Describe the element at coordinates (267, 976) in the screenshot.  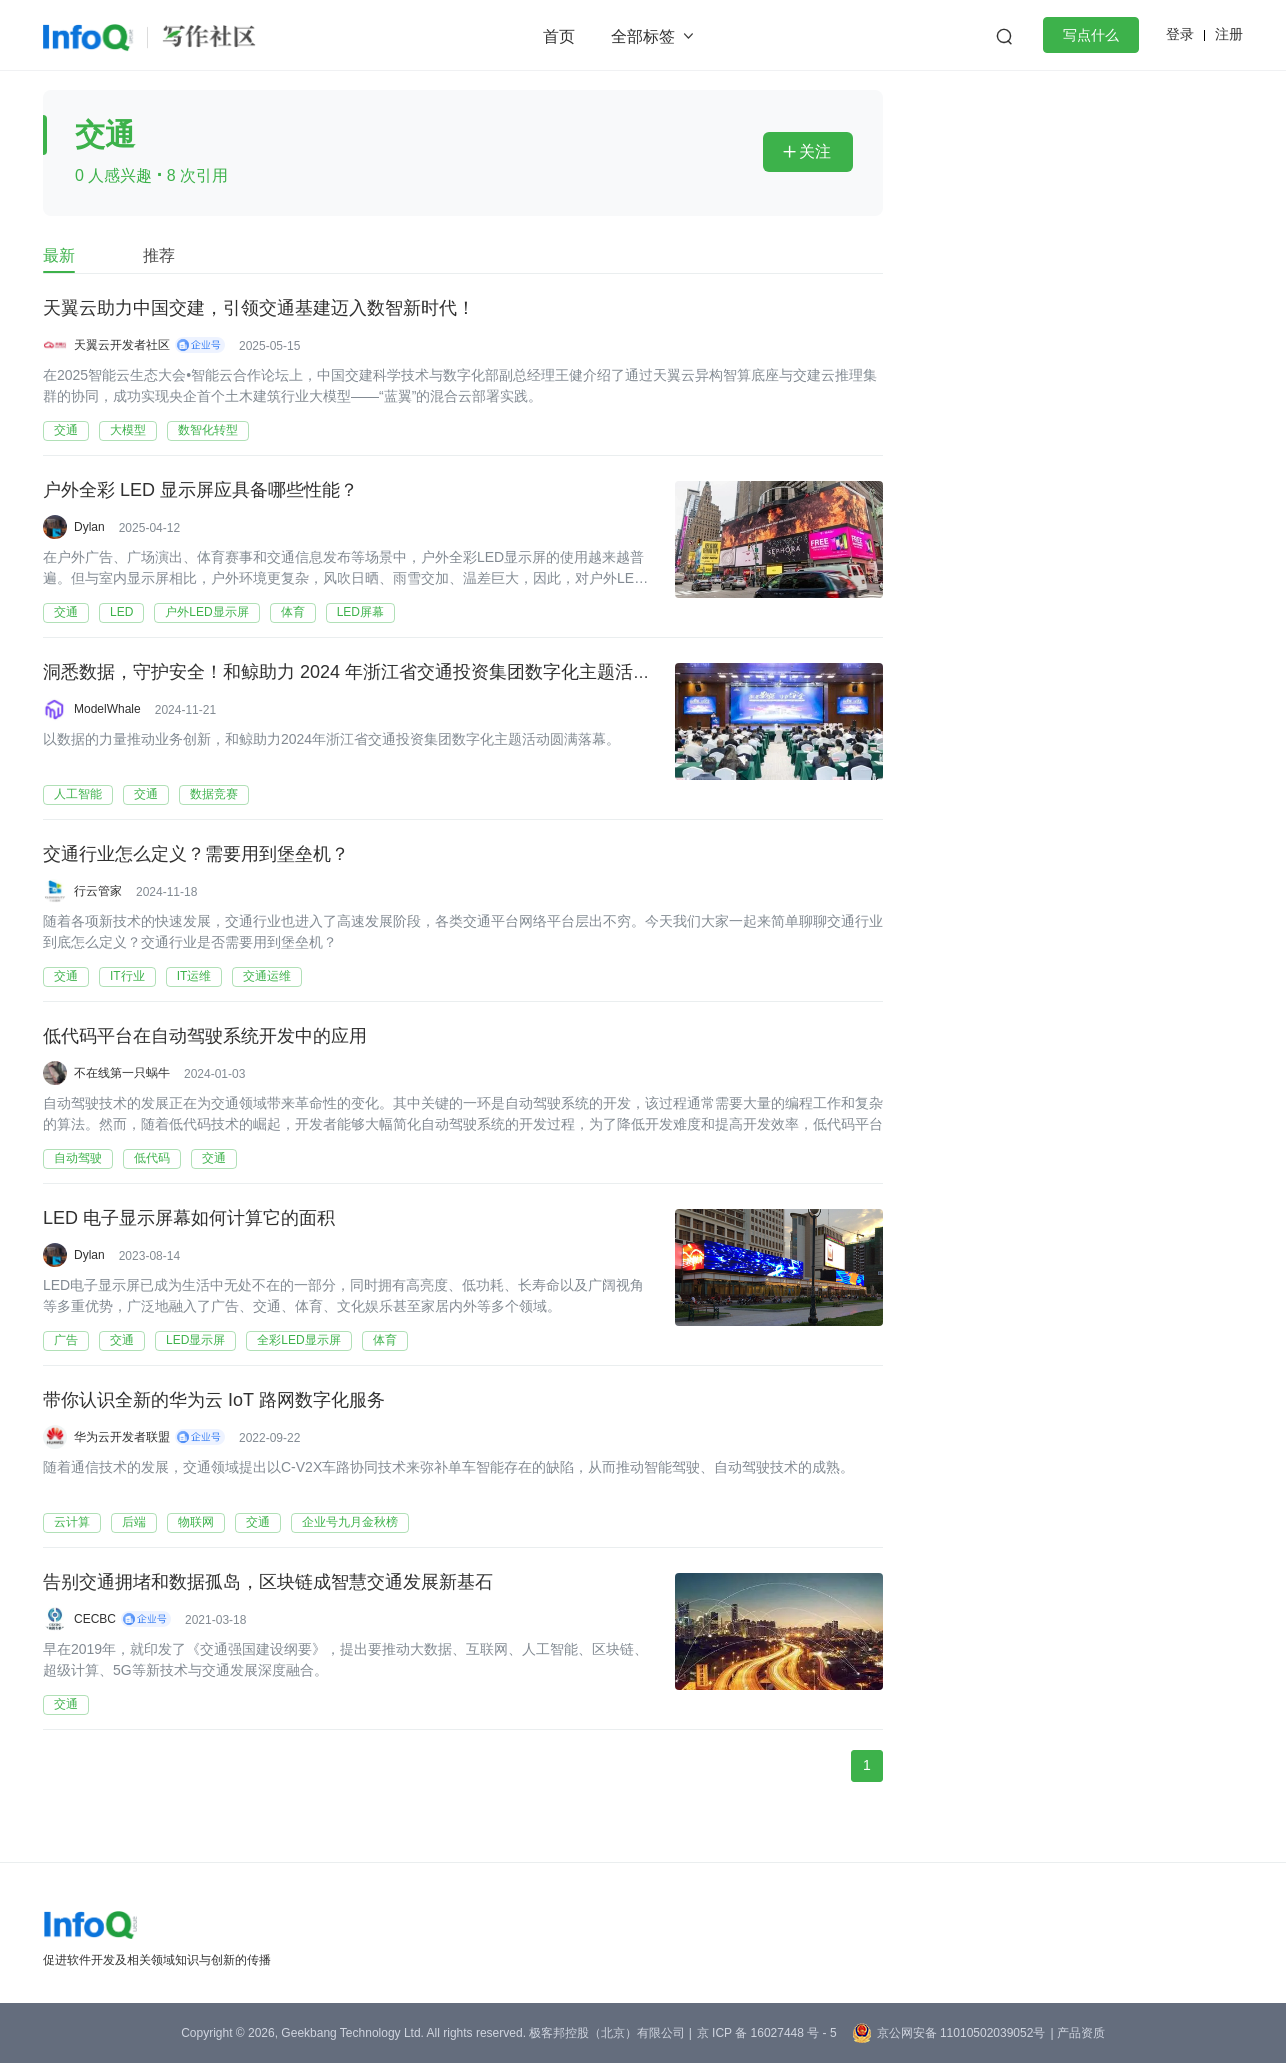
I see `交通运维` at that location.